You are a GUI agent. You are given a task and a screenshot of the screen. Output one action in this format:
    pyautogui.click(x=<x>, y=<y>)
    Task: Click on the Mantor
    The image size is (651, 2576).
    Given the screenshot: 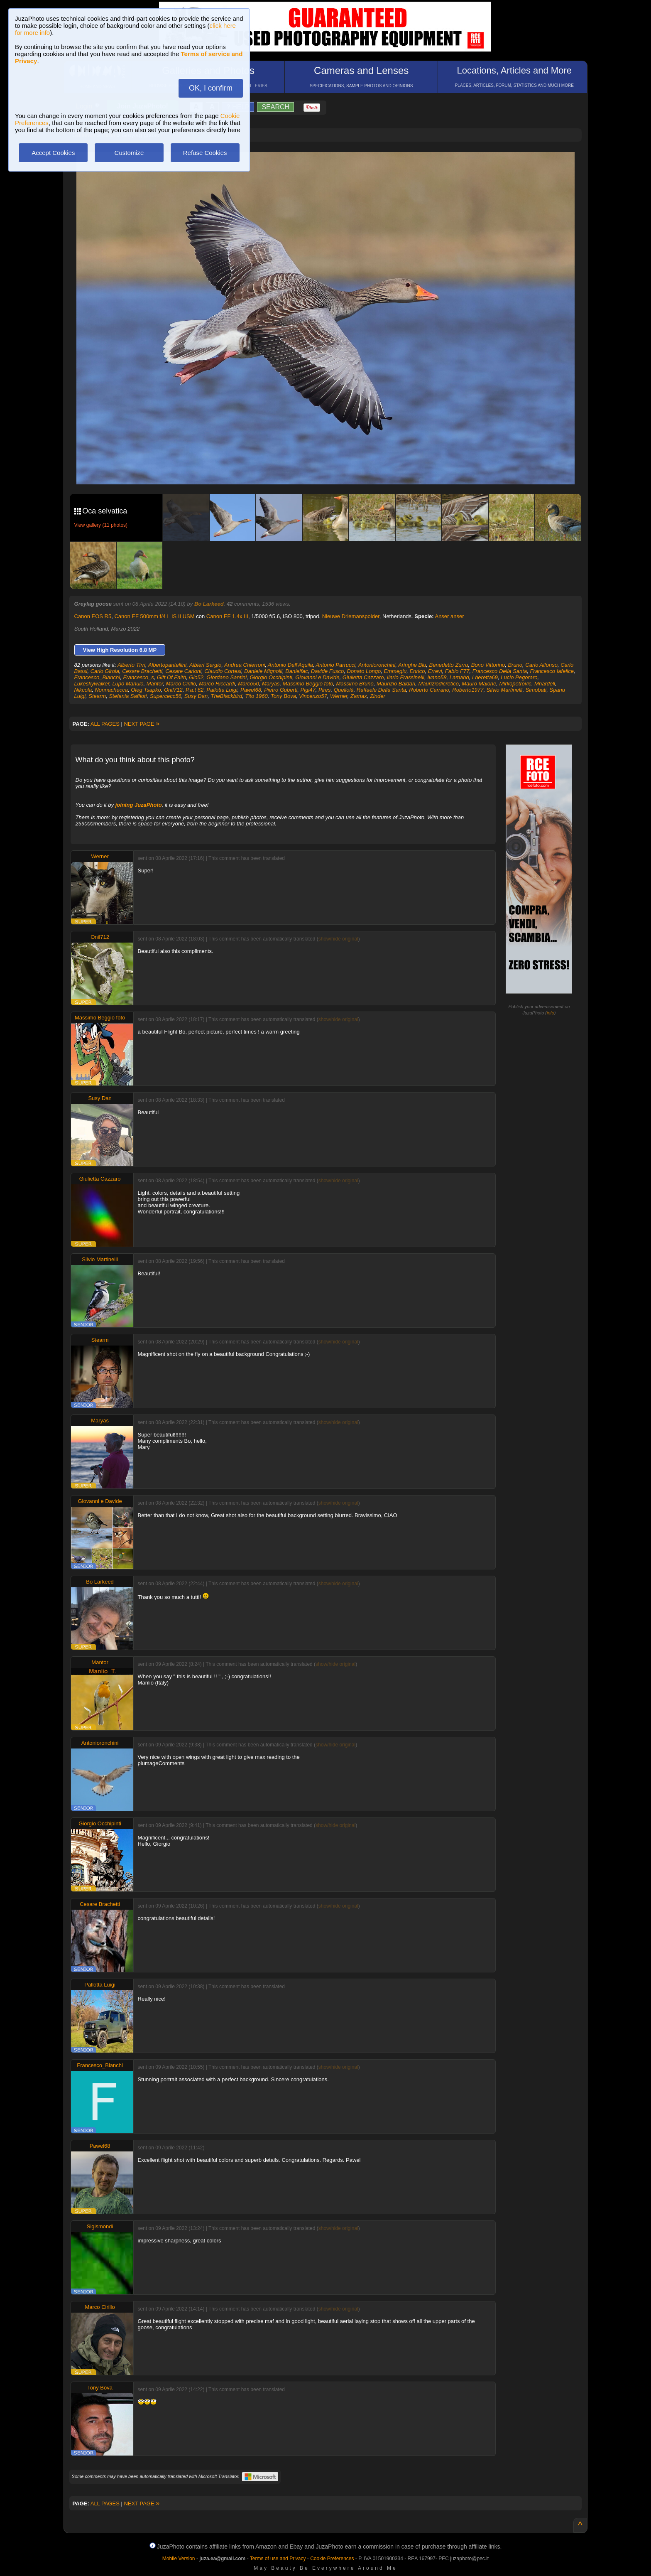 What is the action you would take?
    pyautogui.click(x=155, y=683)
    